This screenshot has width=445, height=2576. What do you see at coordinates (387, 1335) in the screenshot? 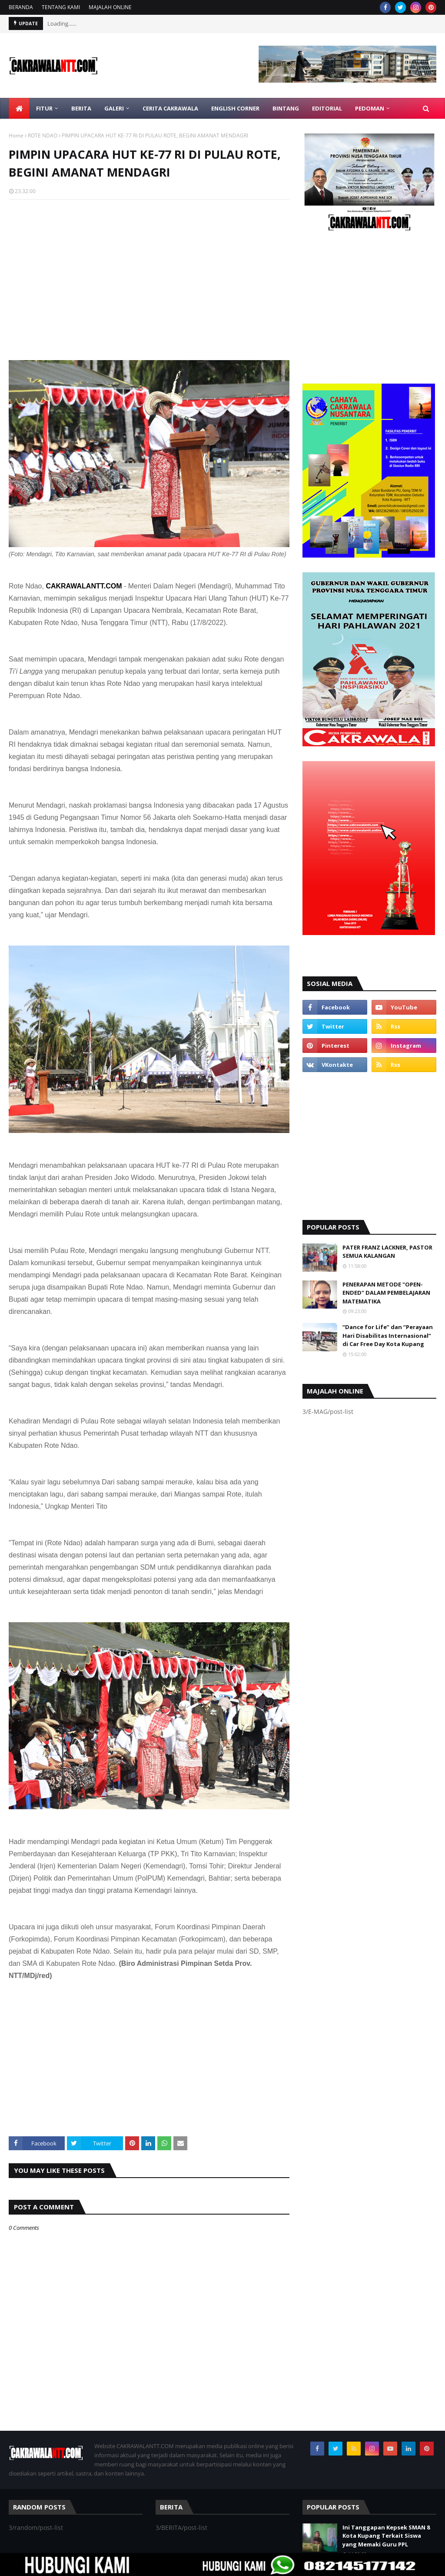
I see `“Dance for Life” dan “Perayaan Hari Disabilitas Internasional” di Car Free Day Kota Kupang` at bounding box center [387, 1335].